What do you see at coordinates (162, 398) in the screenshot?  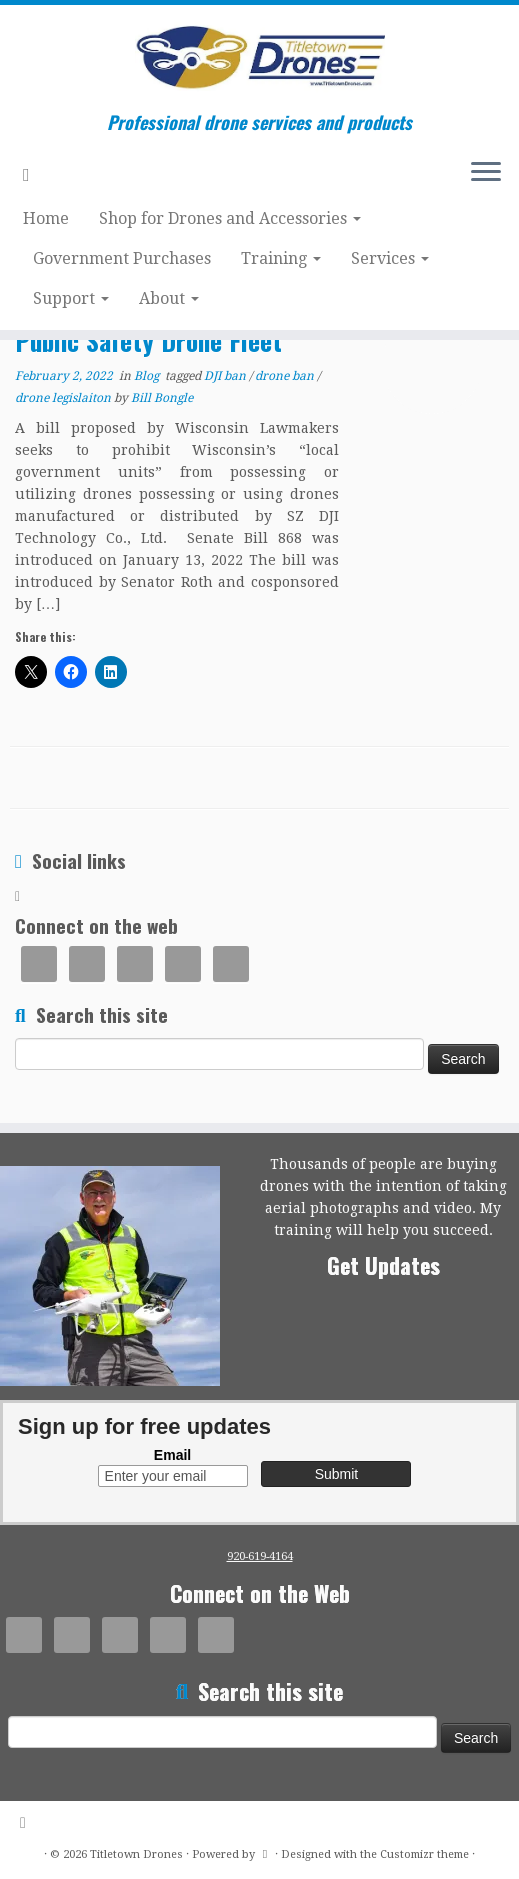 I see `Bill Bongle` at bounding box center [162, 398].